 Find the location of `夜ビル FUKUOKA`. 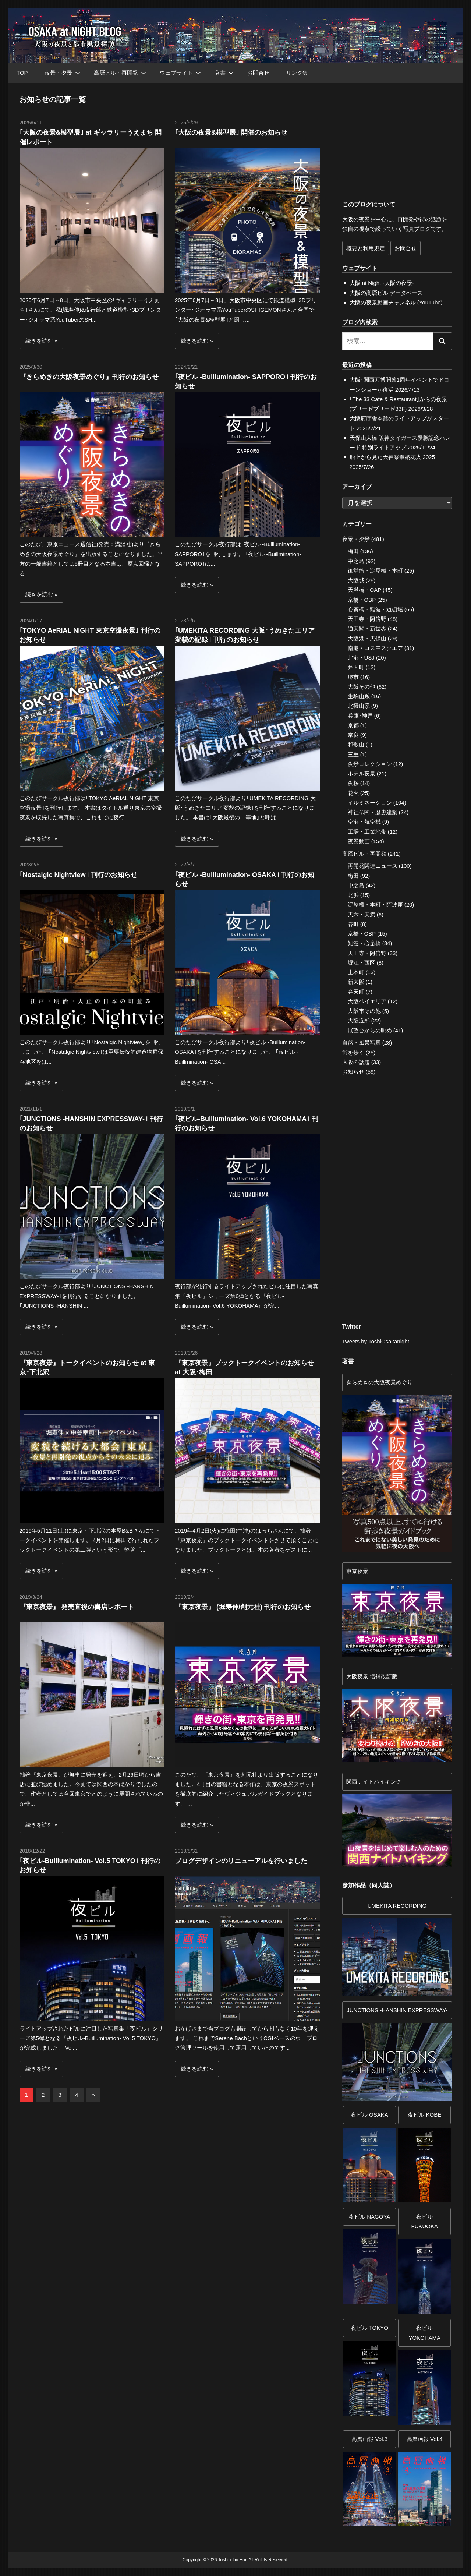

夜ビル FUKUOKA is located at coordinates (424, 2221).